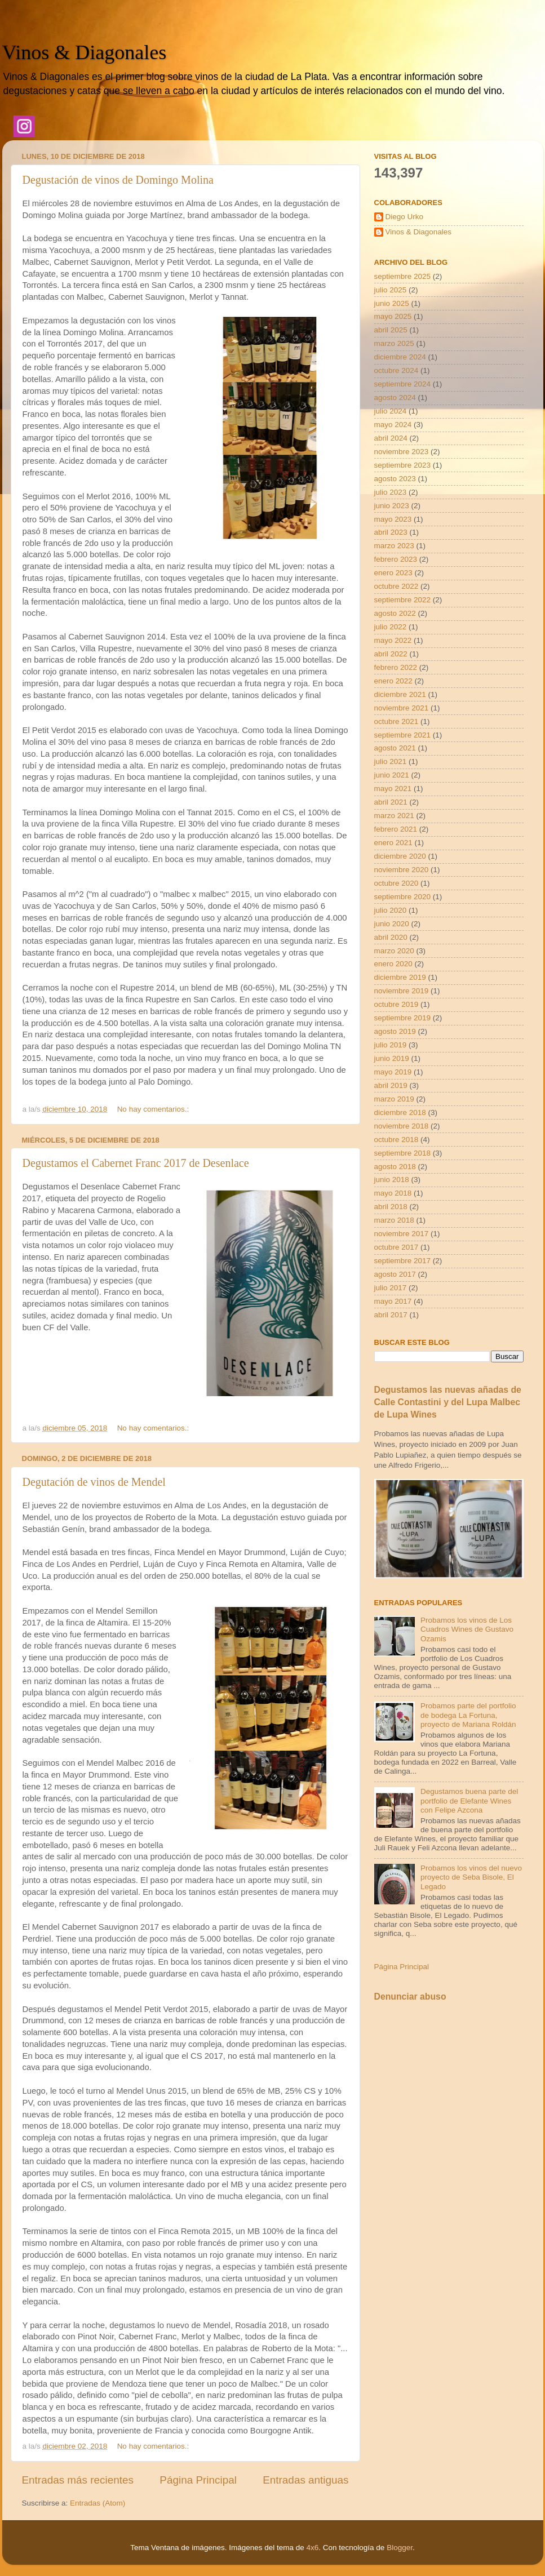 The image size is (545, 2576). Describe the element at coordinates (395, 397) in the screenshot. I see `agosto 2024` at that location.